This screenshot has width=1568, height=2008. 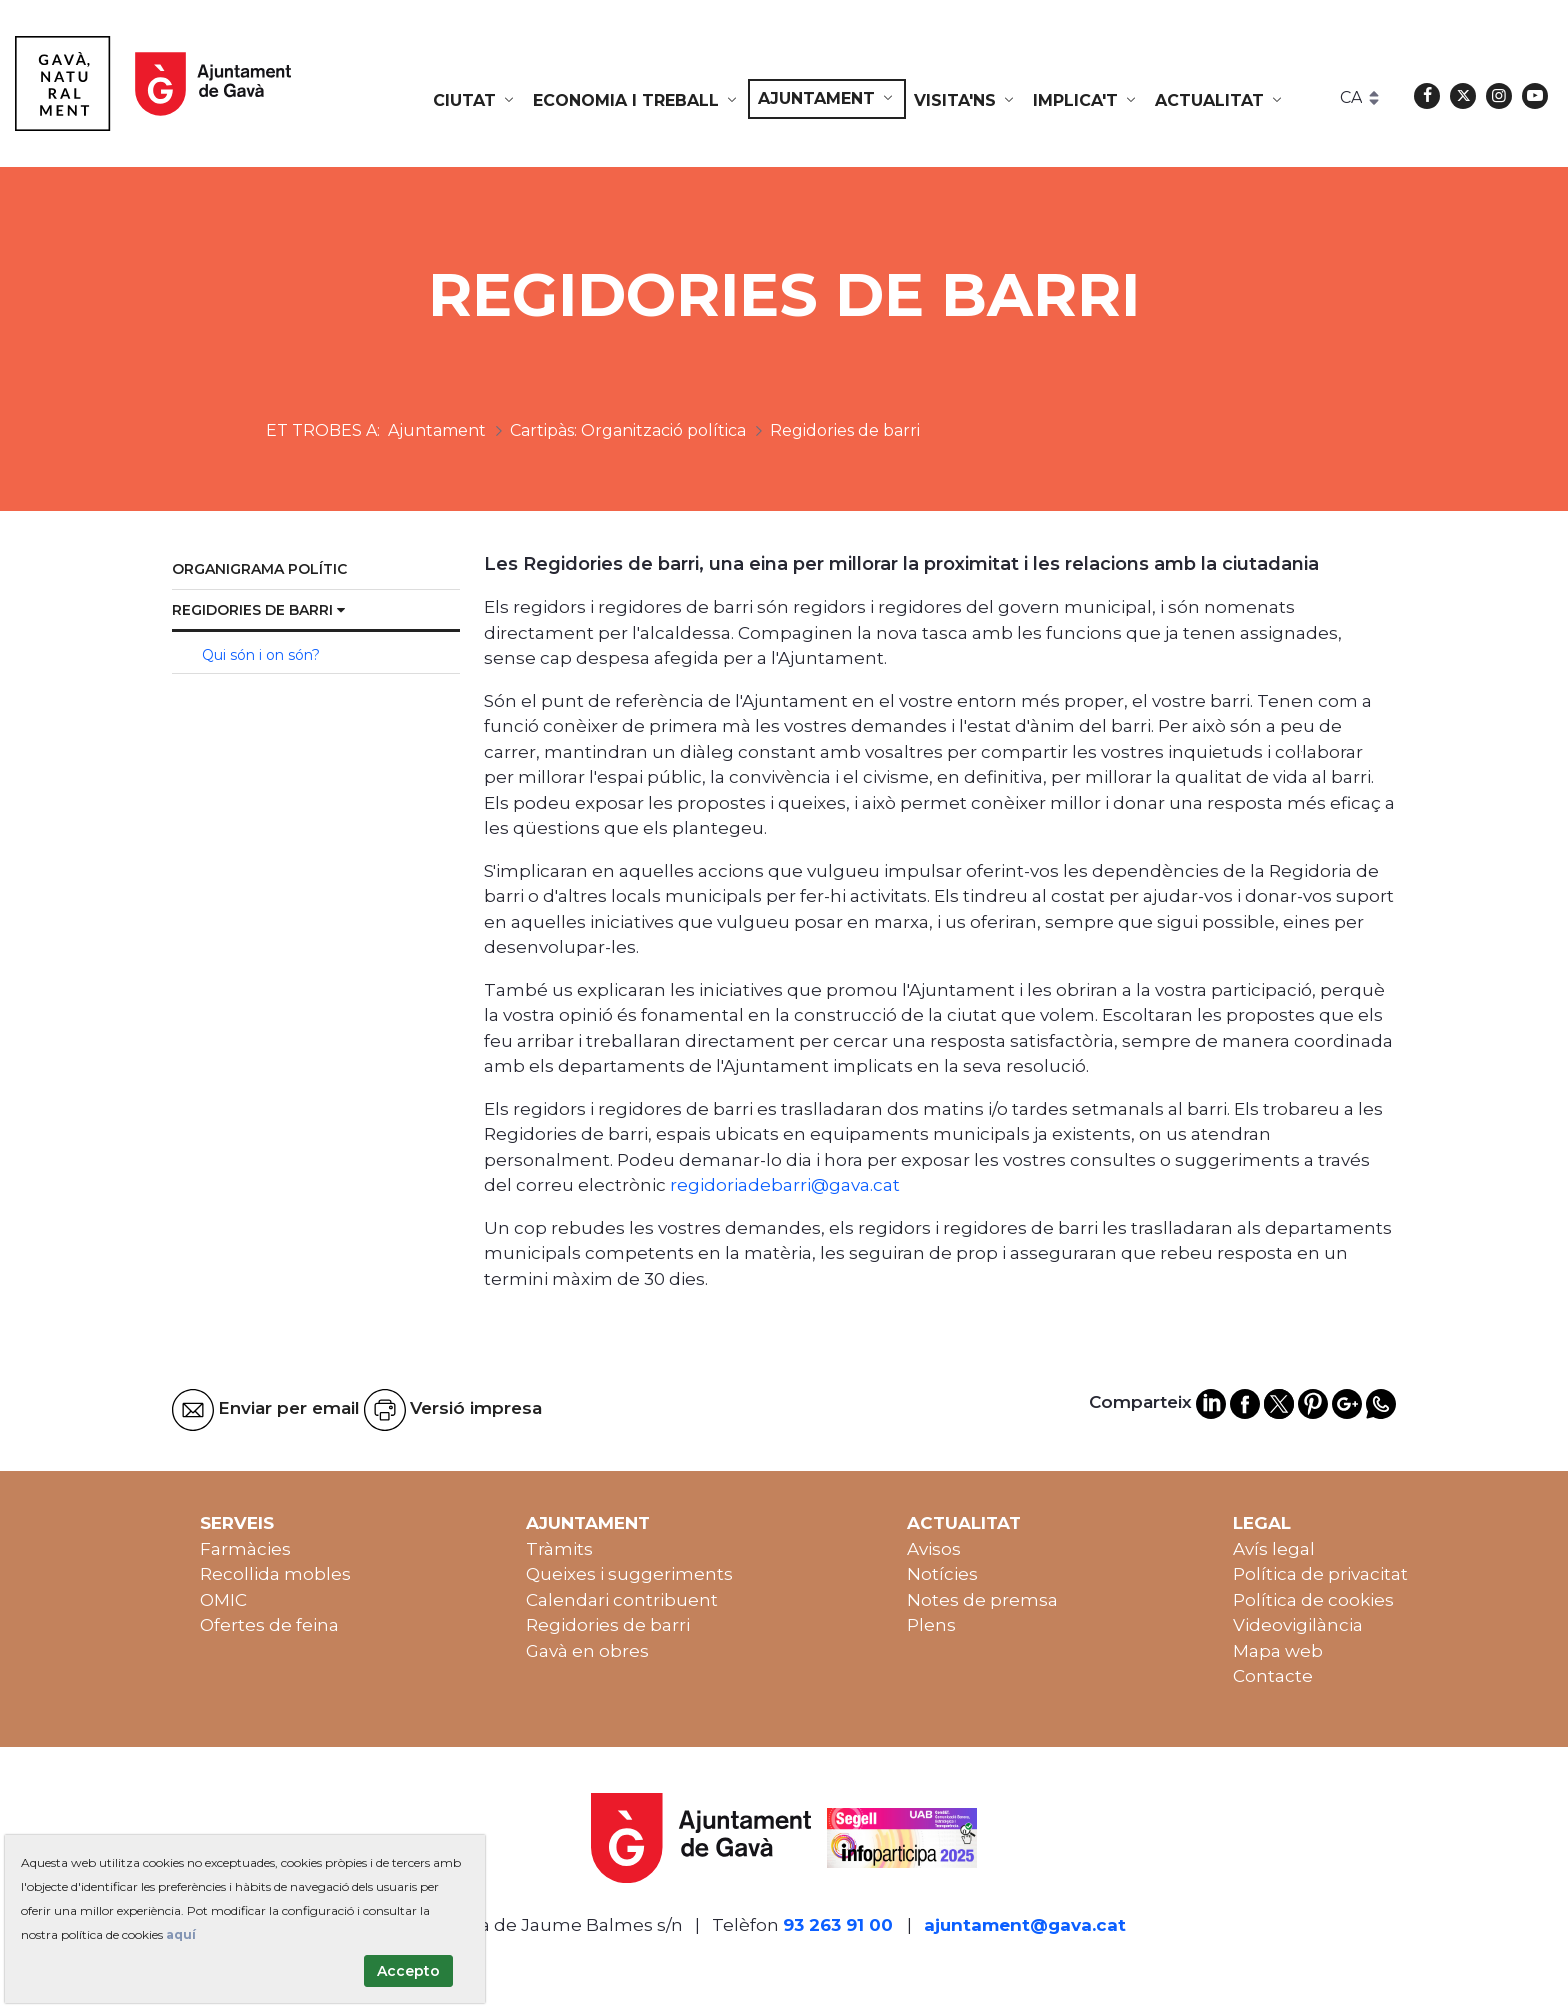 What do you see at coordinates (587, 1651) in the screenshot?
I see `Gavà en obres` at bounding box center [587, 1651].